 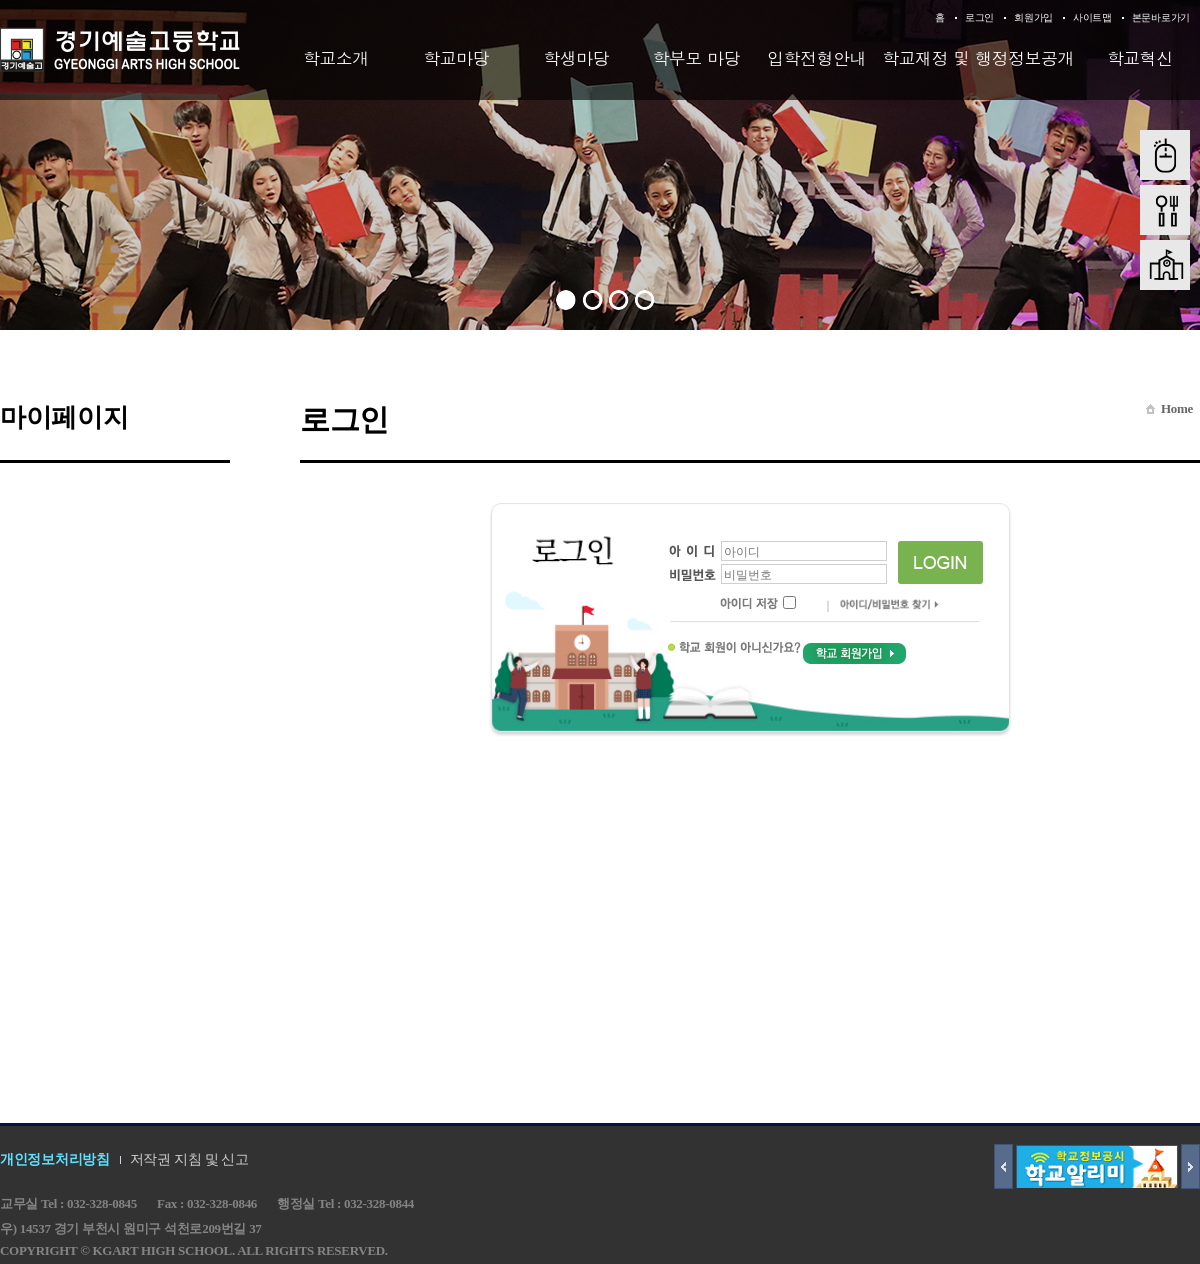 What do you see at coordinates (55, 1159) in the screenshot?
I see `개인정보처리방침` at bounding box center [55, 1159].